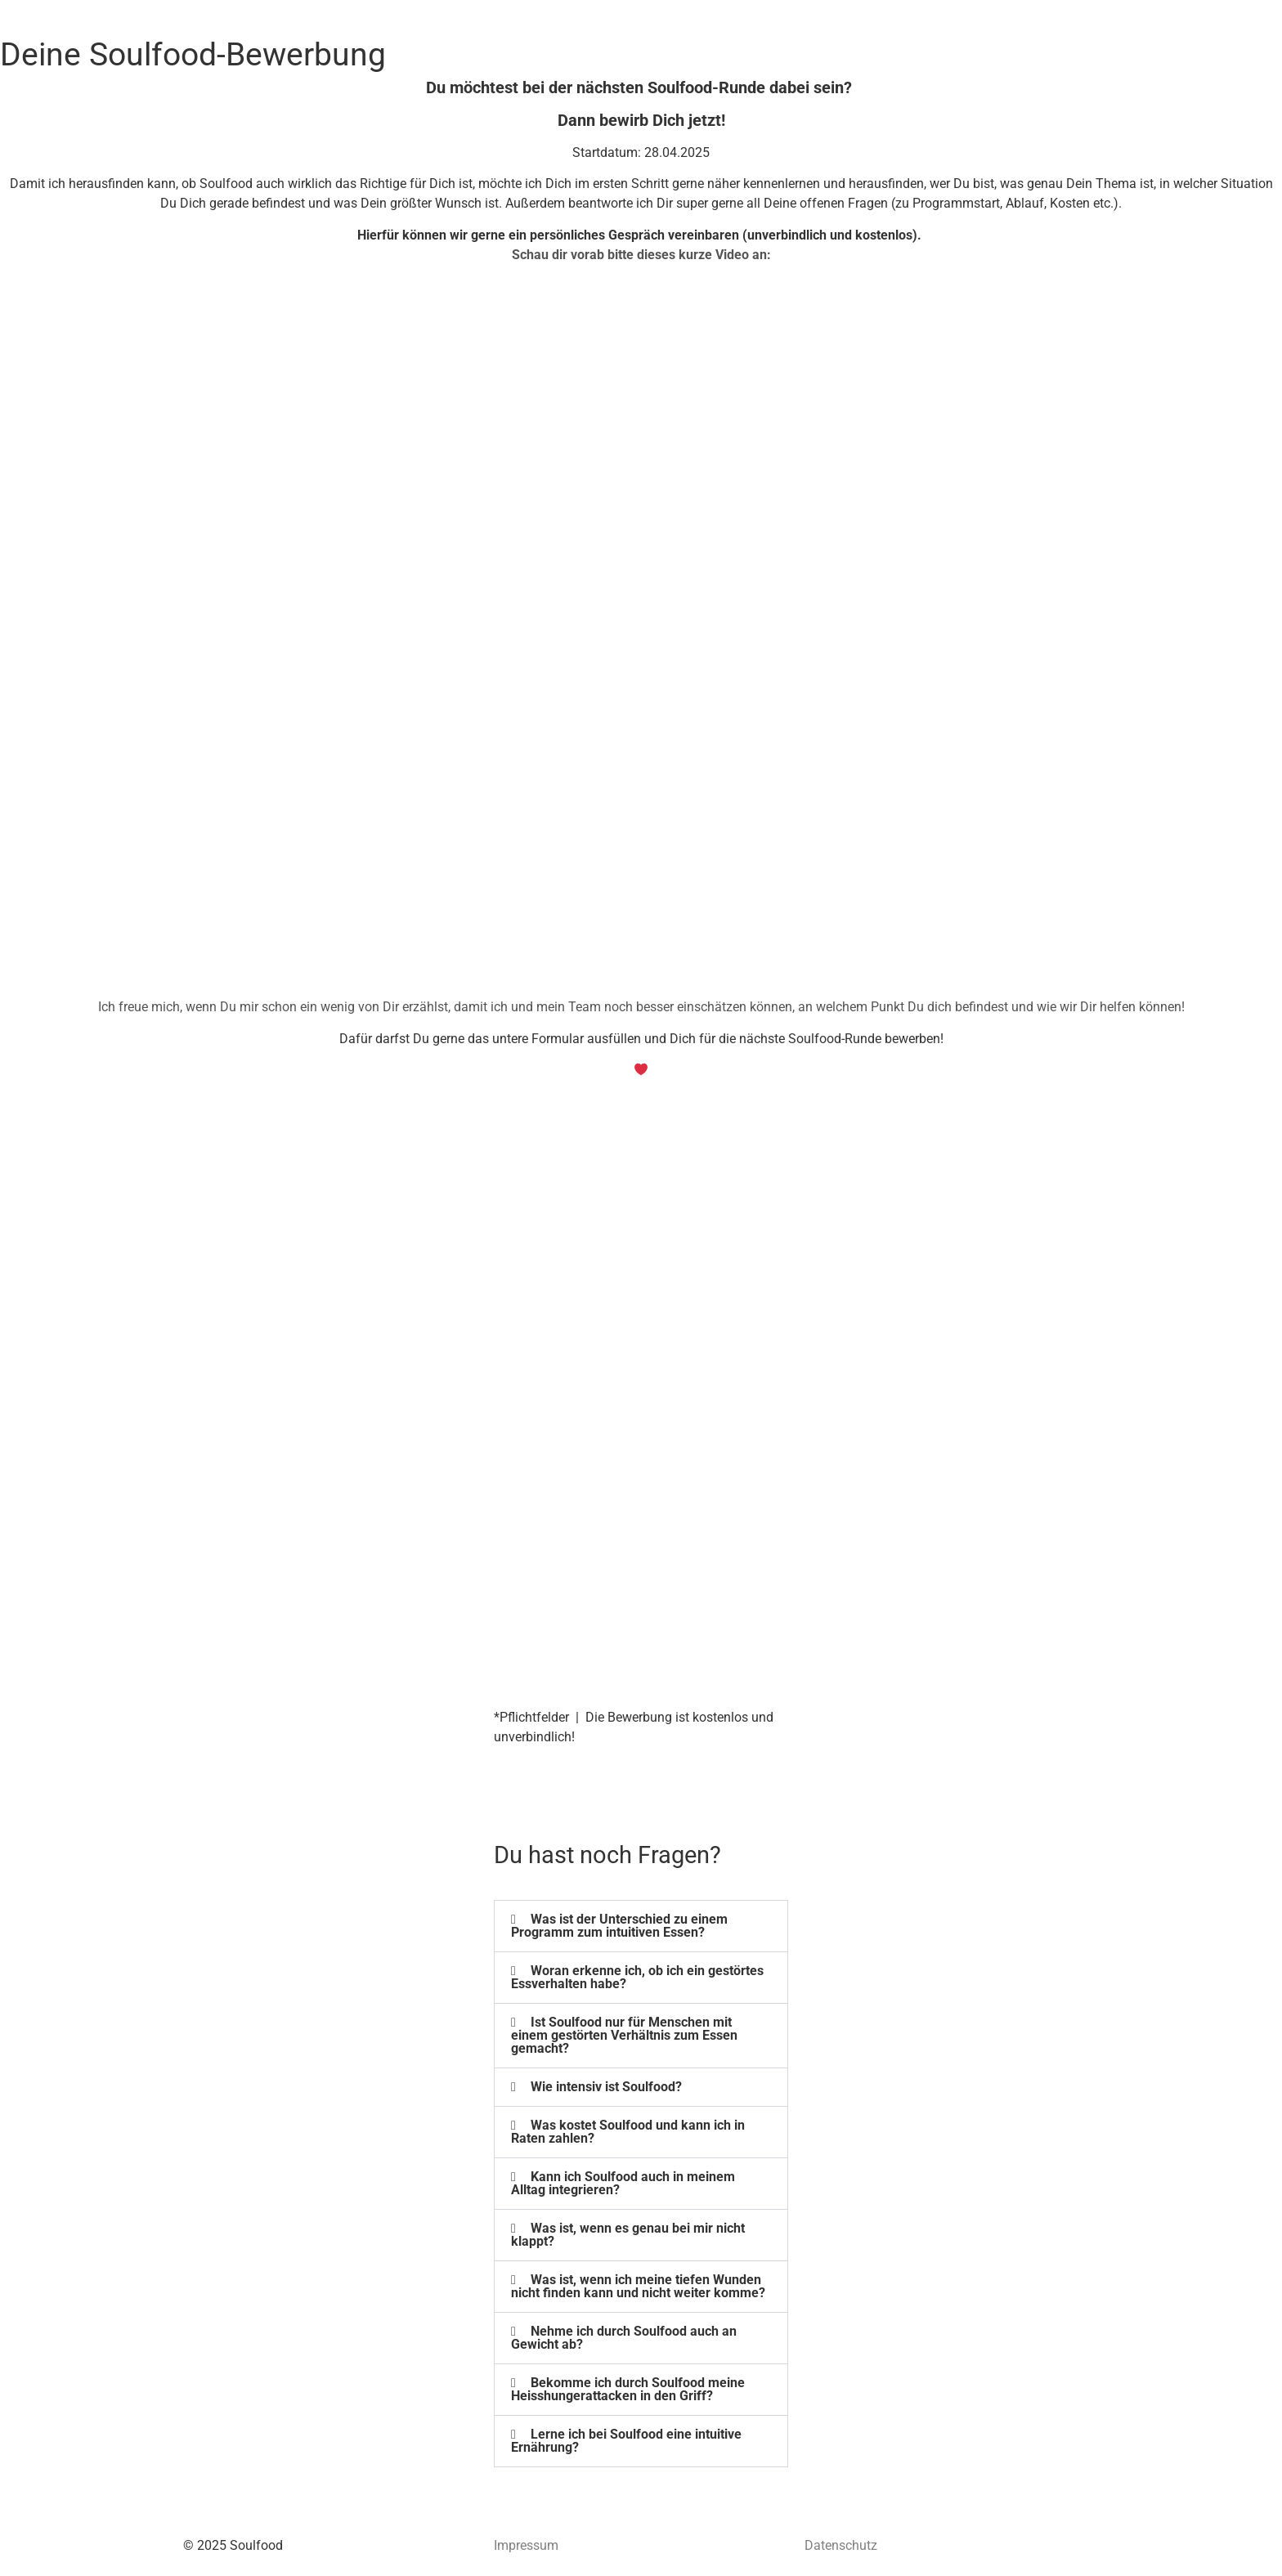  I want to click on Impressum, so click(526, 2545).